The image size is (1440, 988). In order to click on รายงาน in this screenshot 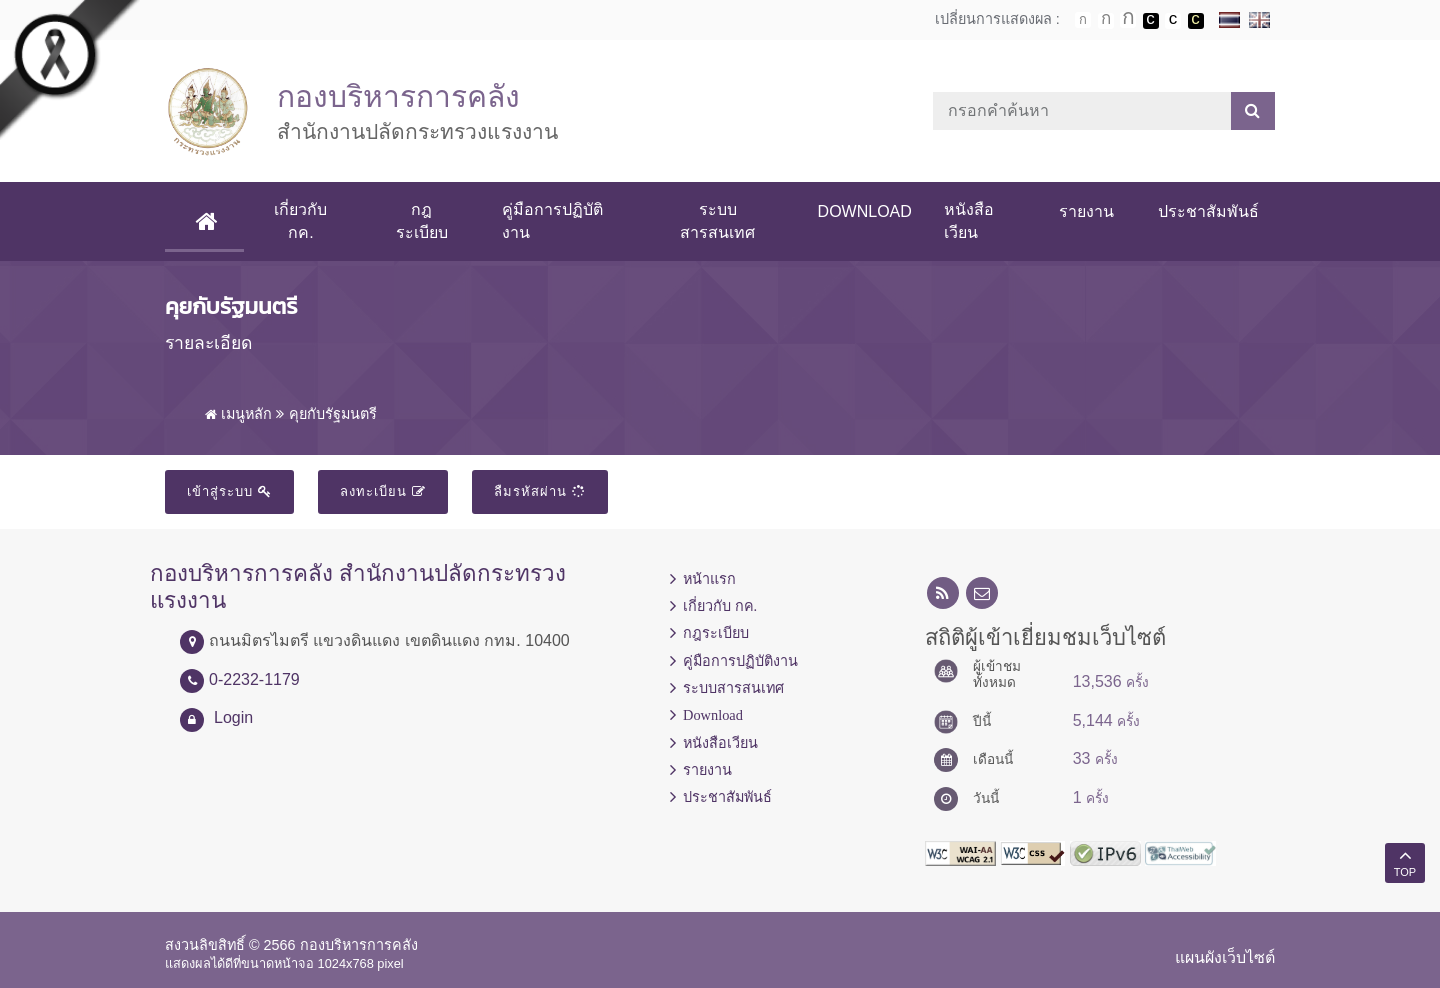, I will do `click(1086, 211)`.